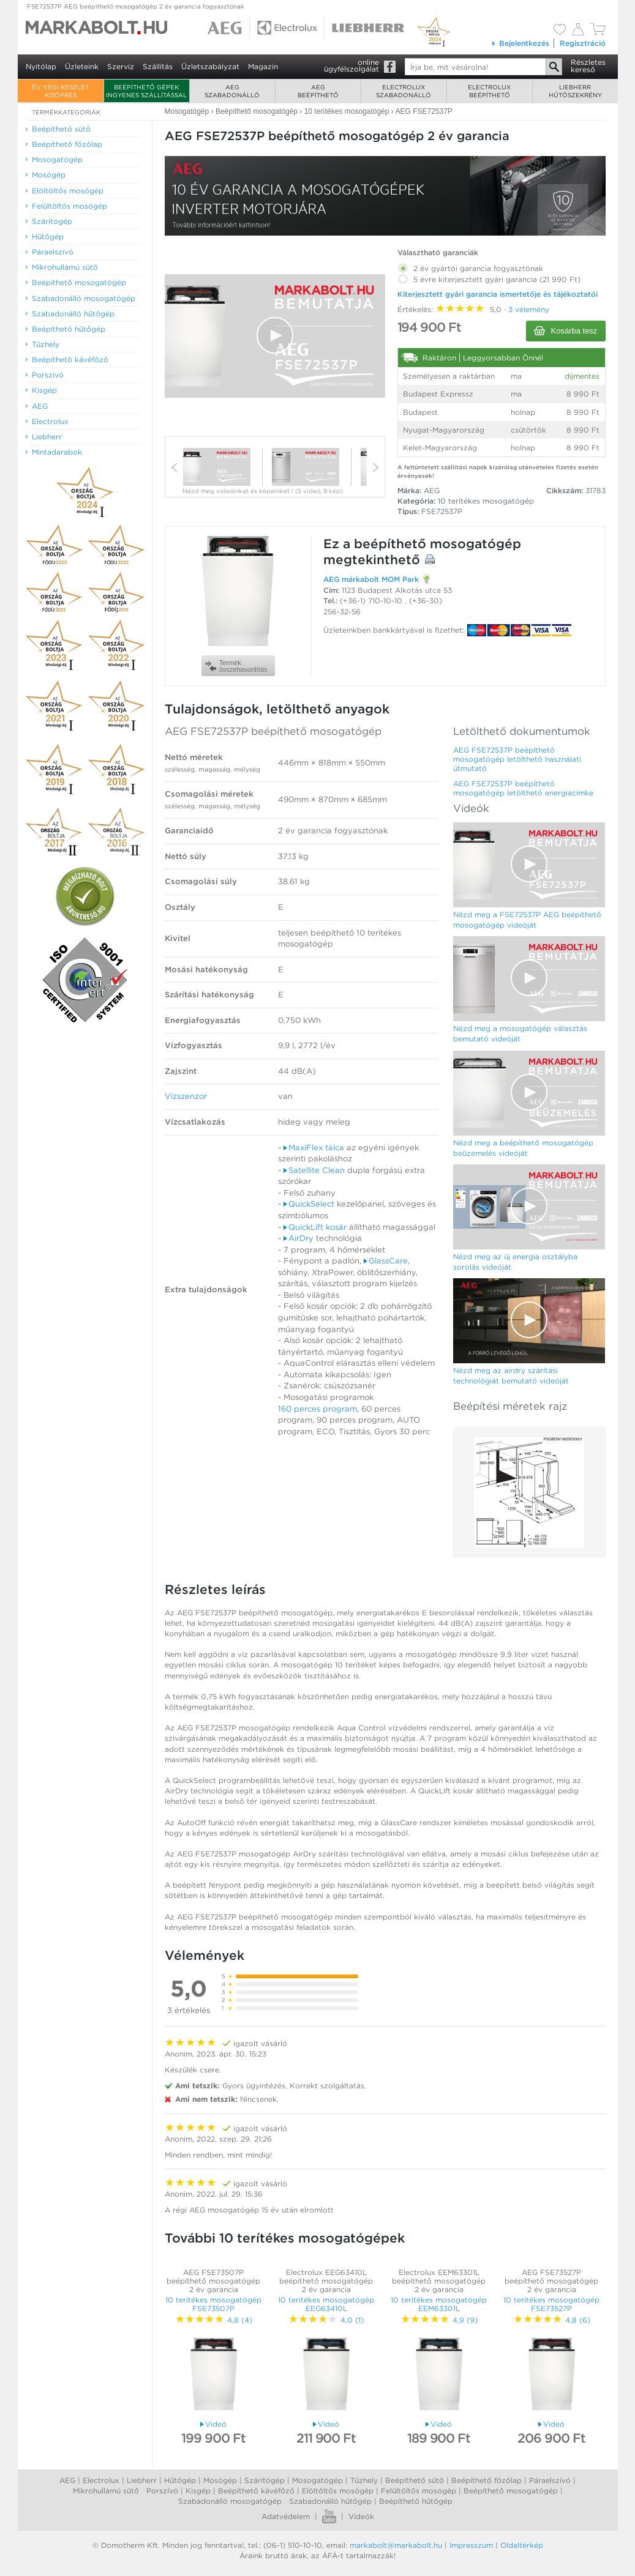  I want to click on Beépíthető sütő, so click(414, 2480).